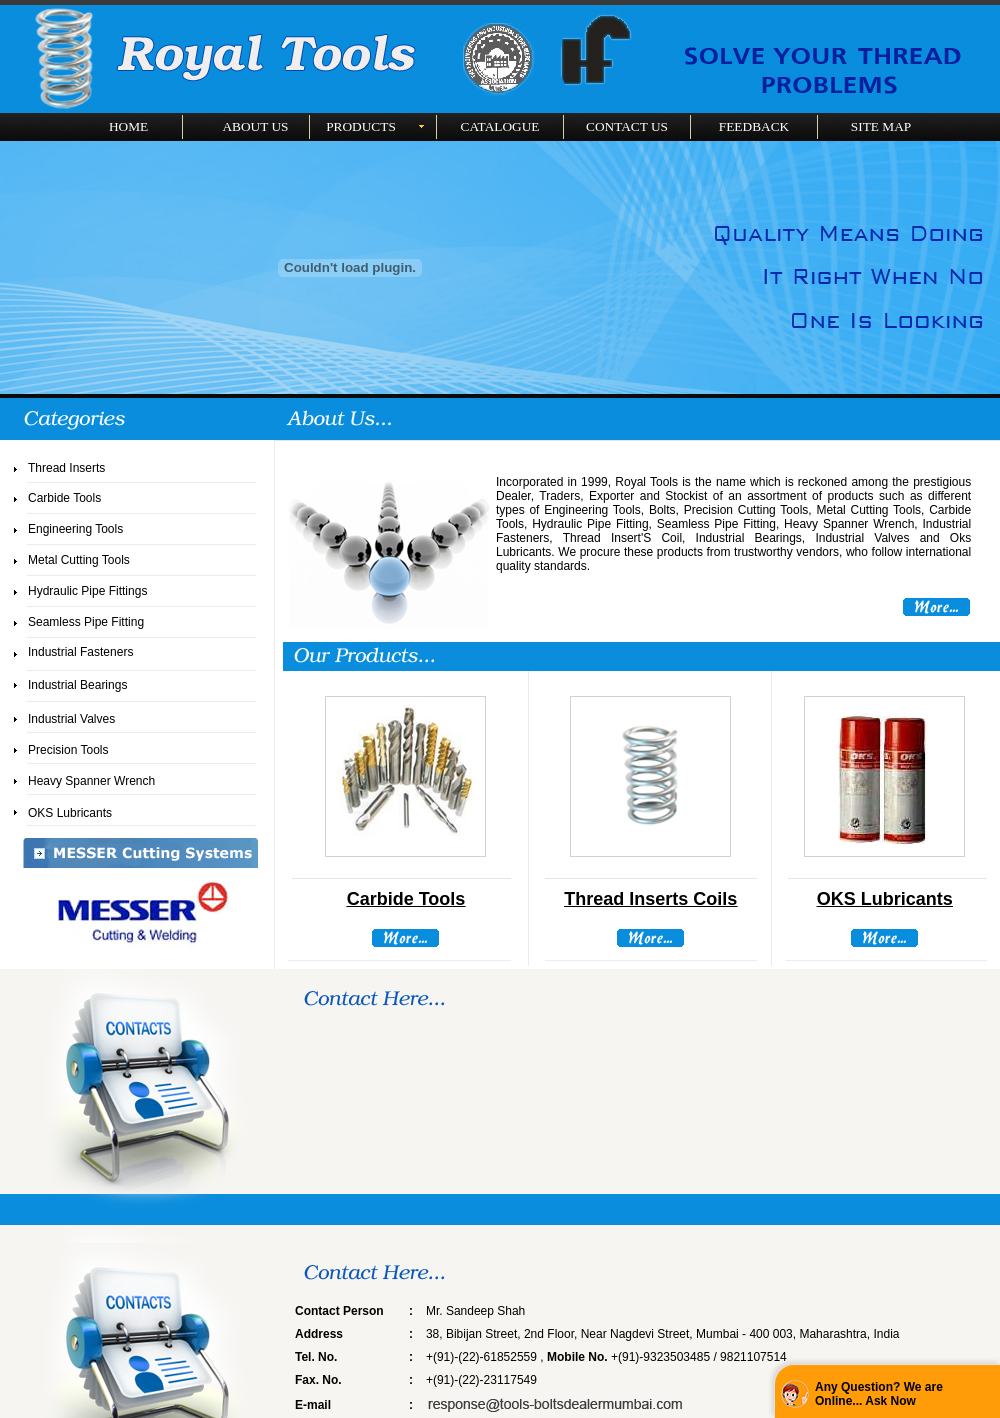 This screenshot has width=1000, height=1418. I want to click on Thread Inserts Coils, so click(650, 899).